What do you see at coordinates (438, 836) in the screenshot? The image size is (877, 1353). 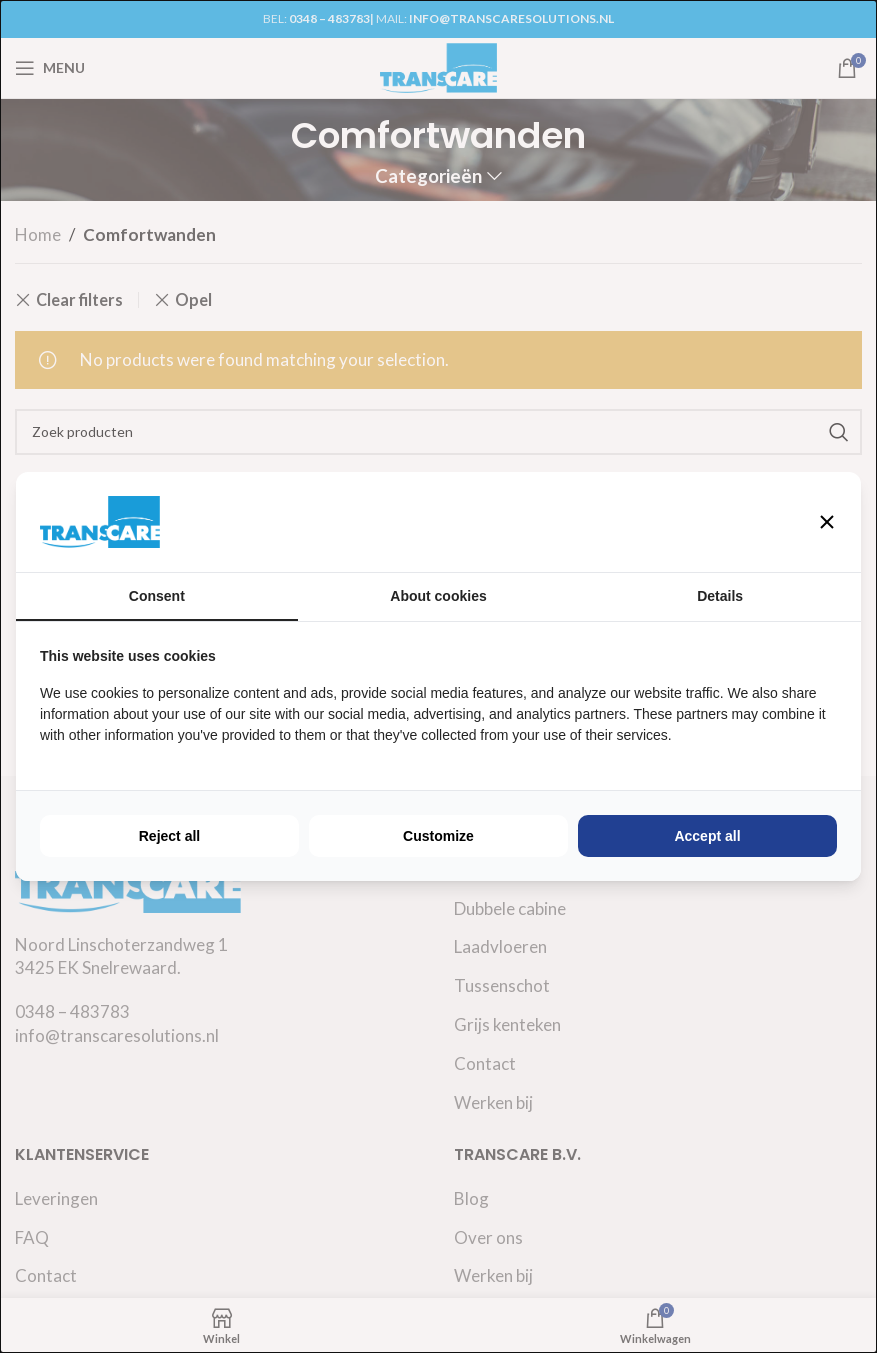 I see `Customize` at bounding box center [438, 836].